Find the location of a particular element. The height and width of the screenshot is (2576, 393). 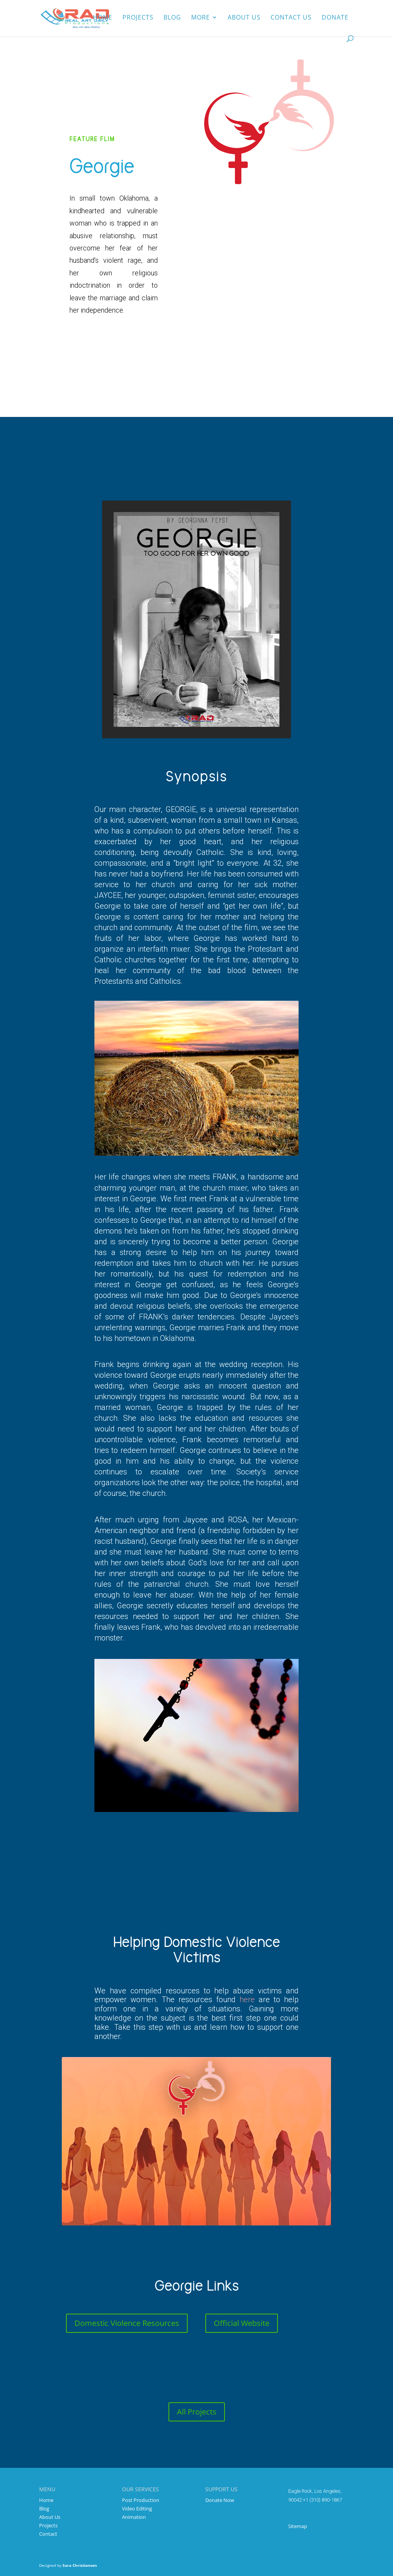

Contact Us is located at coordinates (291, 18).